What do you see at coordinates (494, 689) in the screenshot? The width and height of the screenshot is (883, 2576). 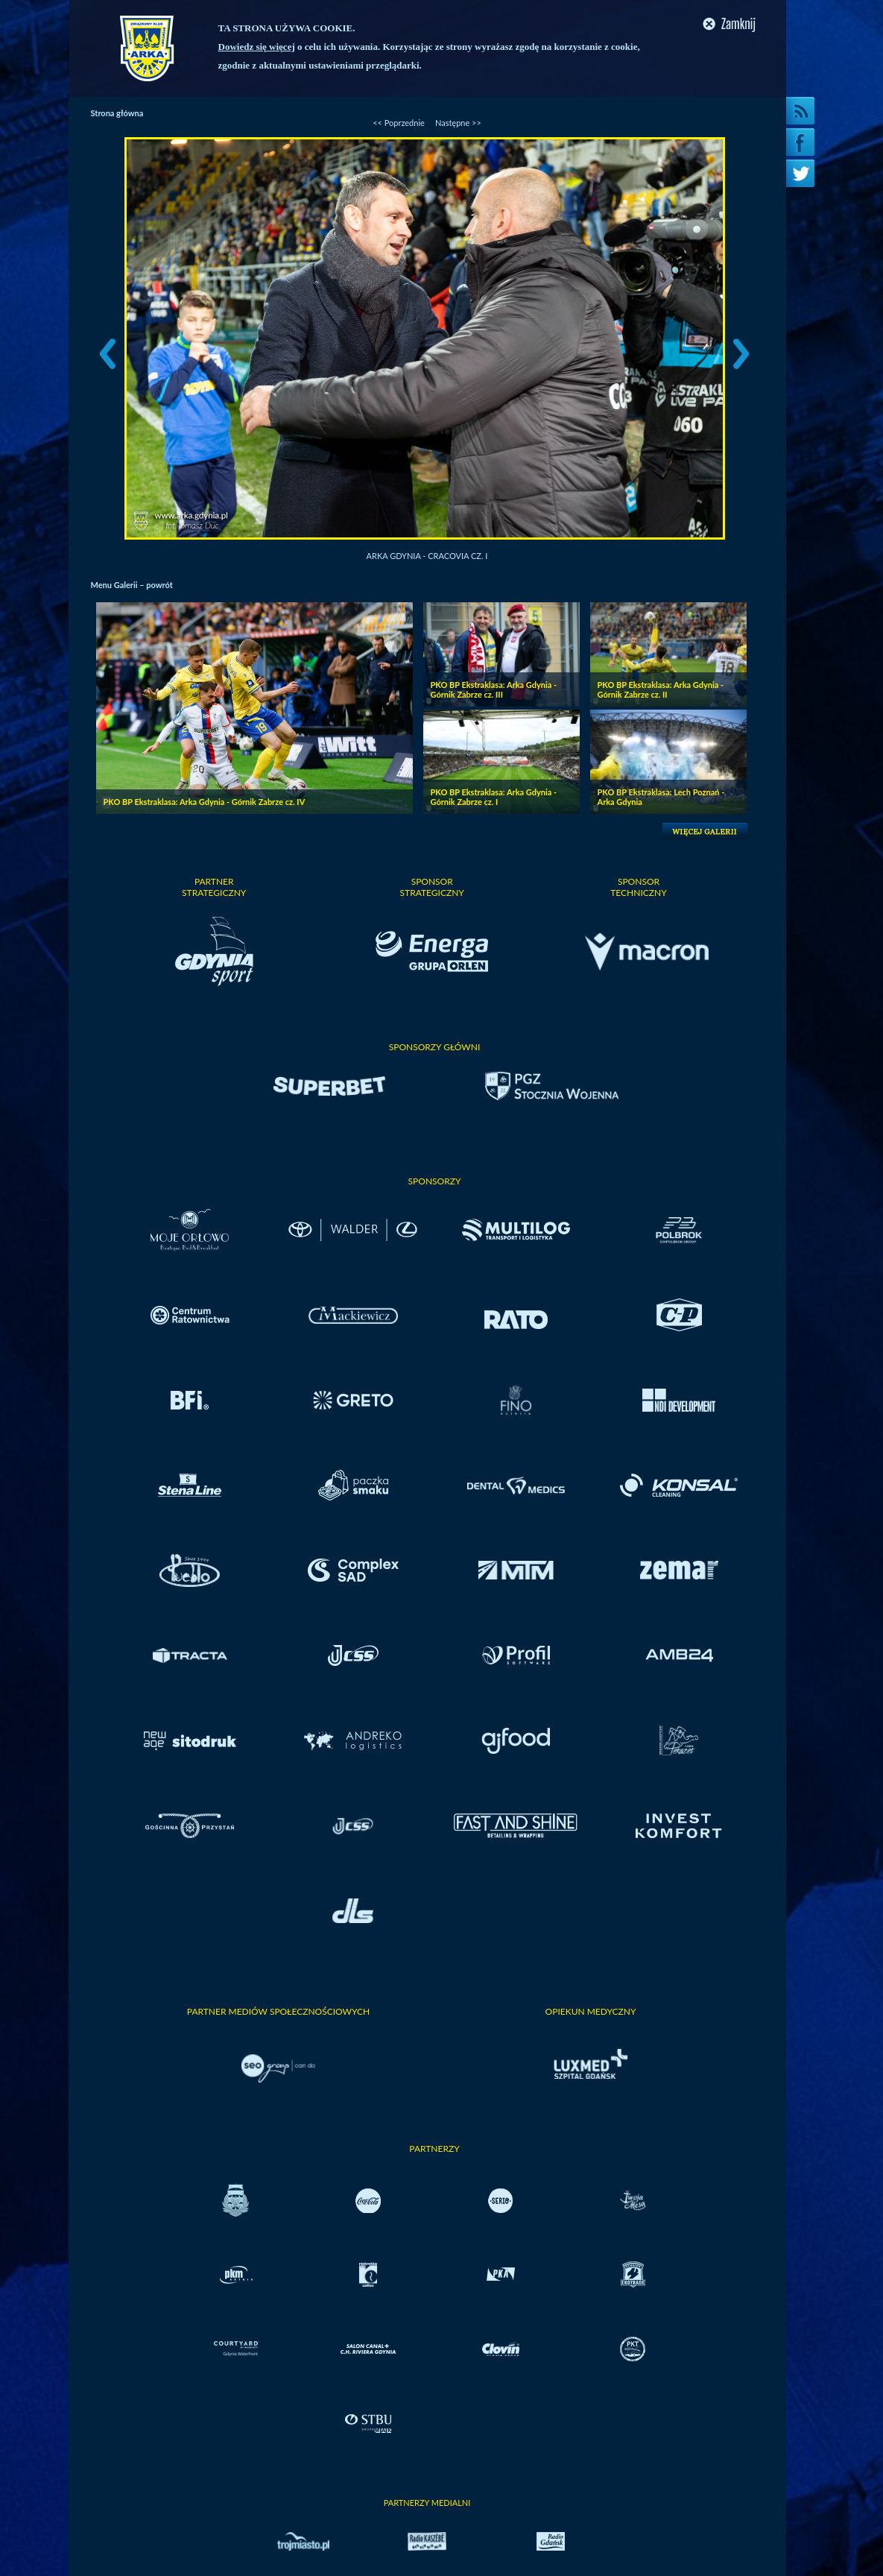 I see `PKO BP Ekstraklasa: Arka Gdynia - Górnik Zabrze cz. III` at bounding box center [494, 689].